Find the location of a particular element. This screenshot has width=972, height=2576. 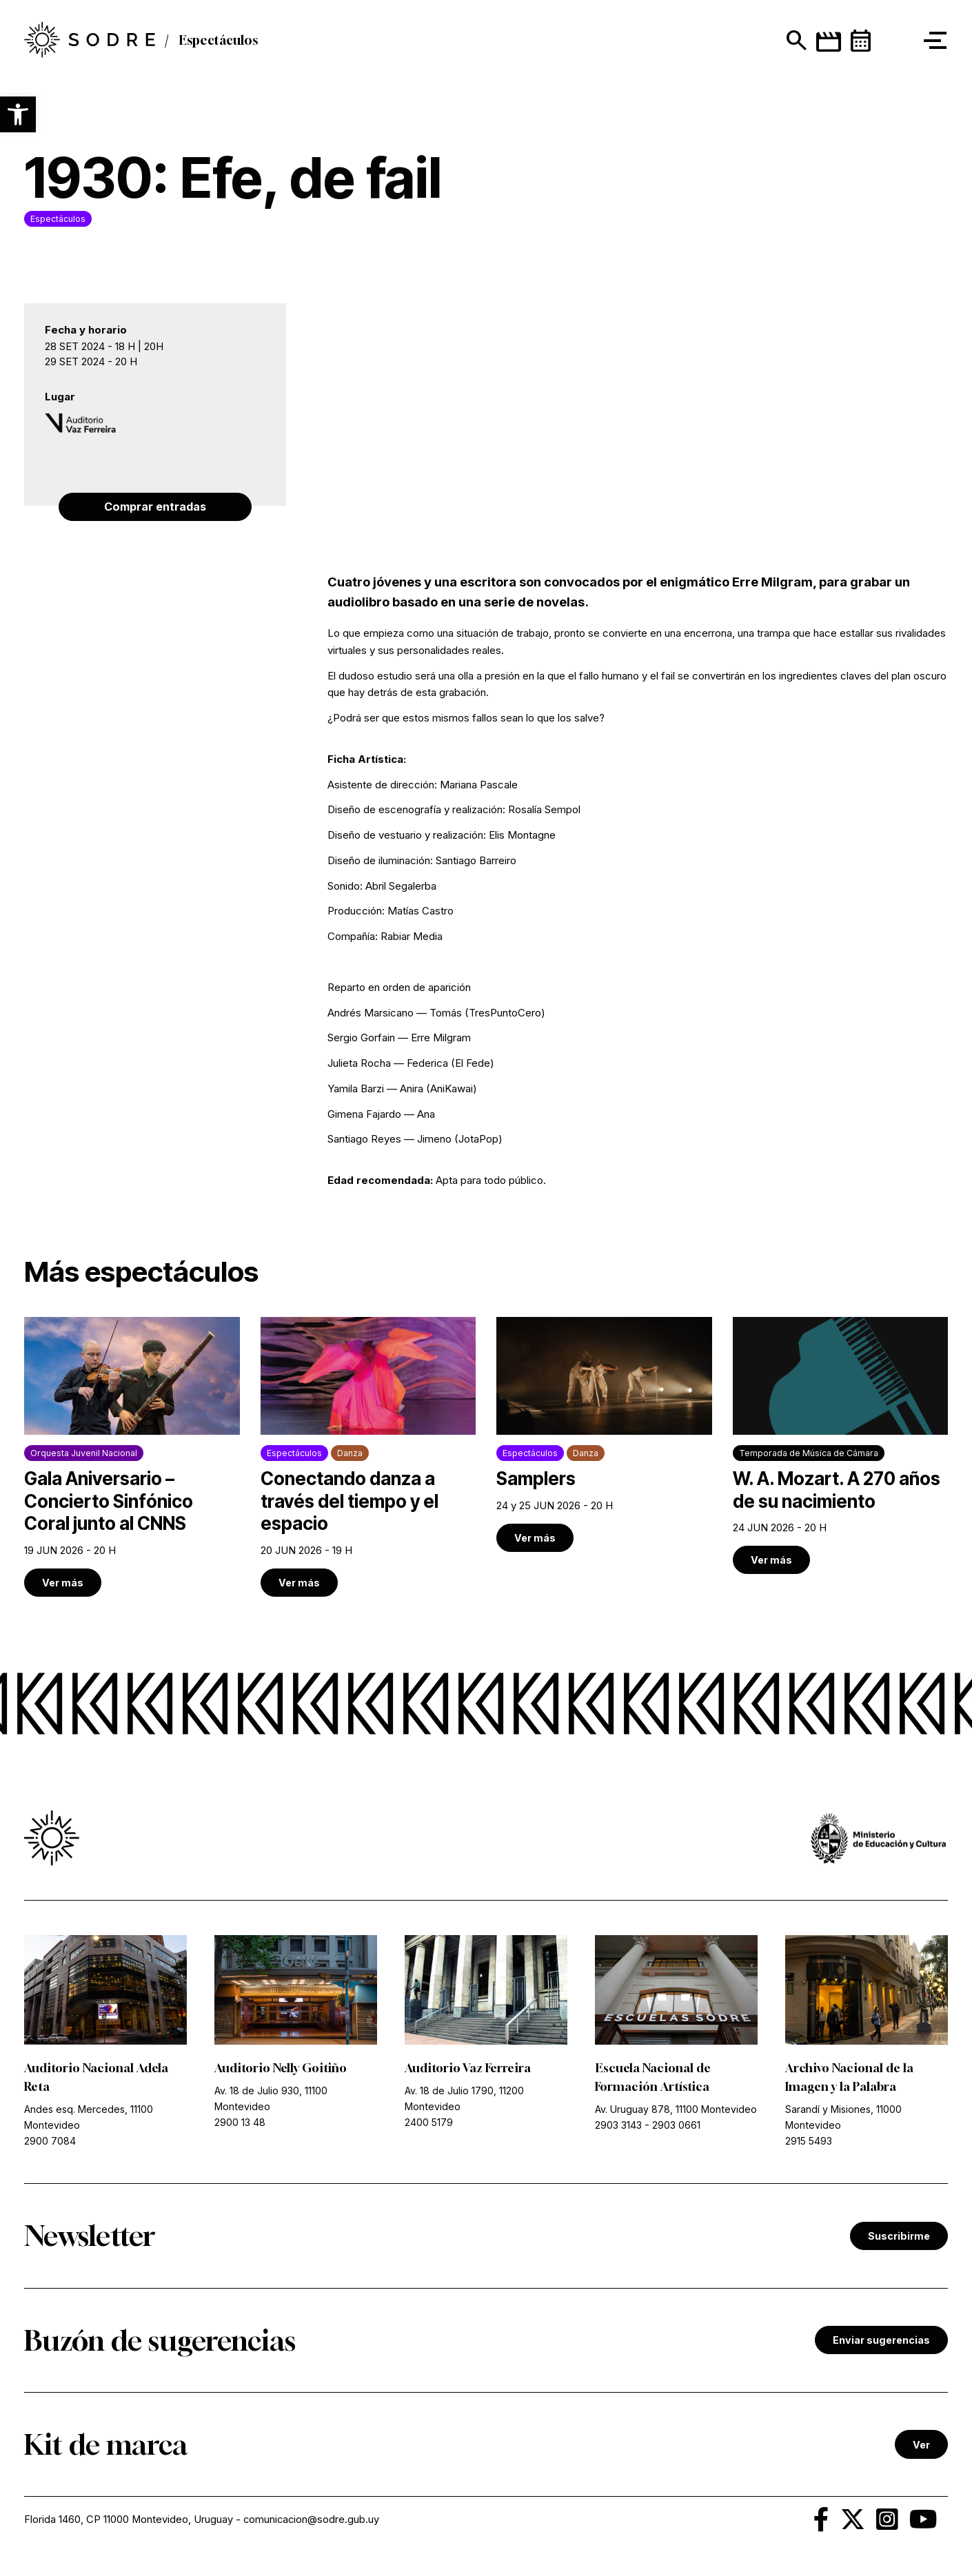

Enviar sugerencias [link] is located at coordinates (881, 2343).